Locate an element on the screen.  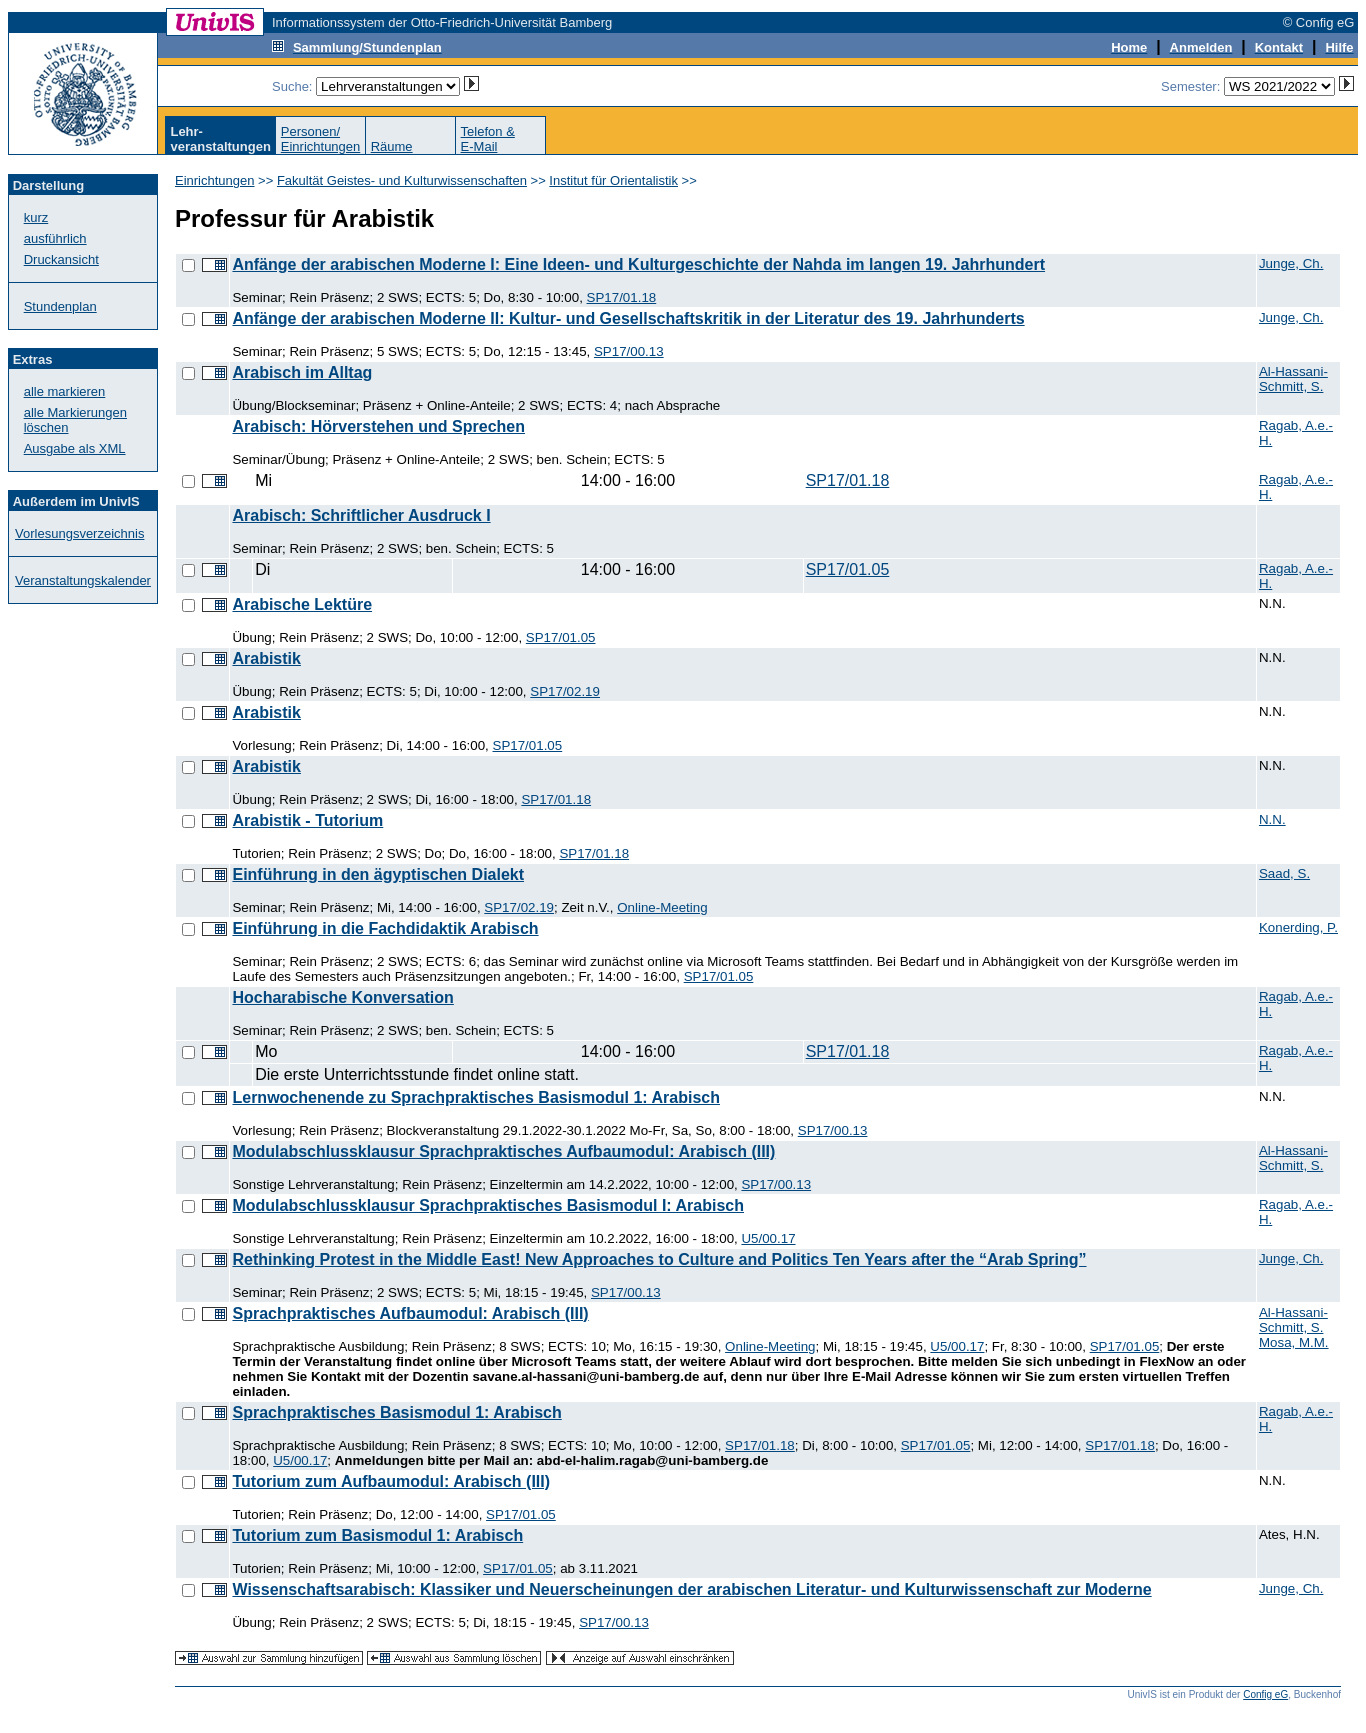
Druckansicht is located at coordinates (61, 259).